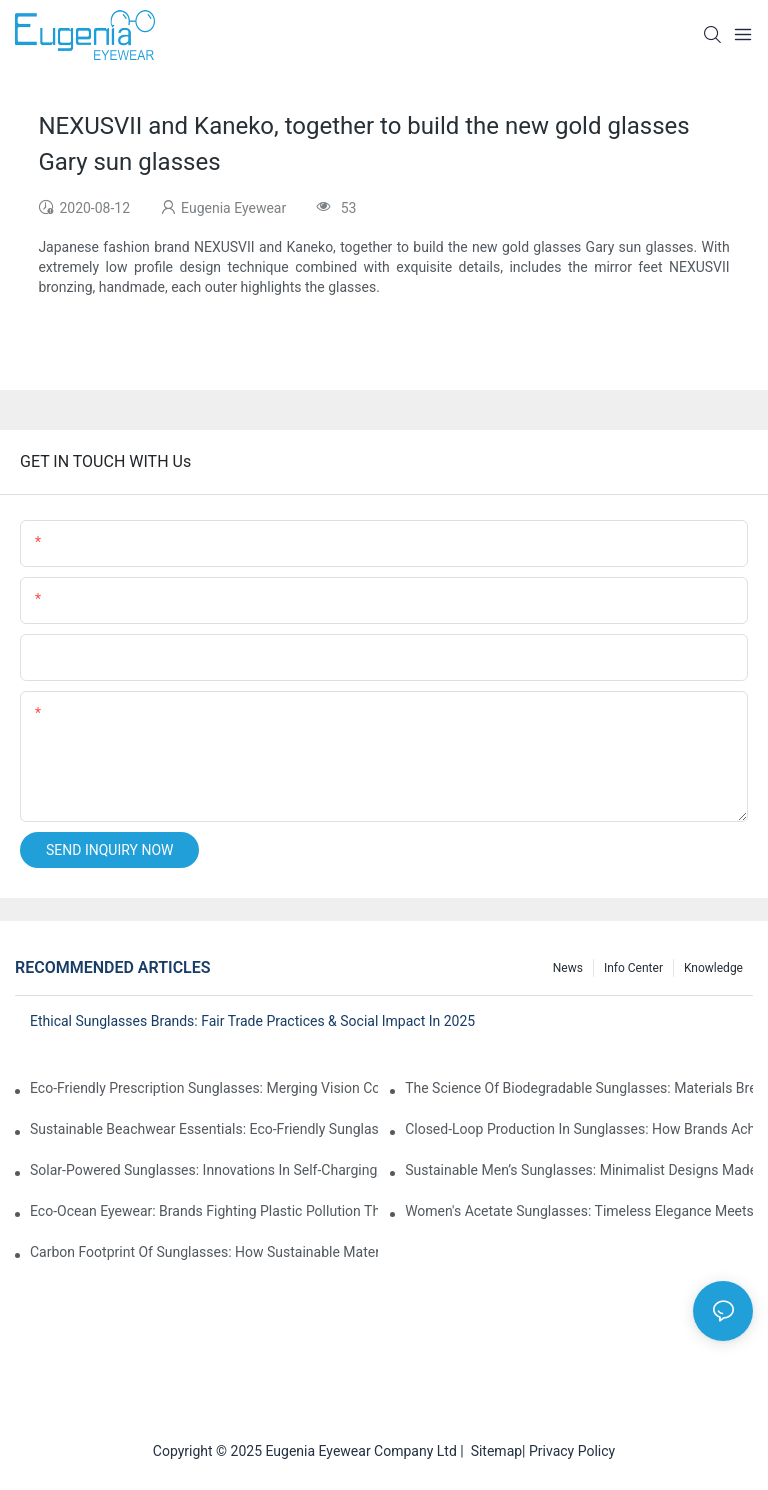  What do you see at coordinates (579, 1129) in the screenshot?
I see `Closed-Loop Production In Sunglasses: How Brands Achieve Zero Waste` at bounding box center [579, 1129].